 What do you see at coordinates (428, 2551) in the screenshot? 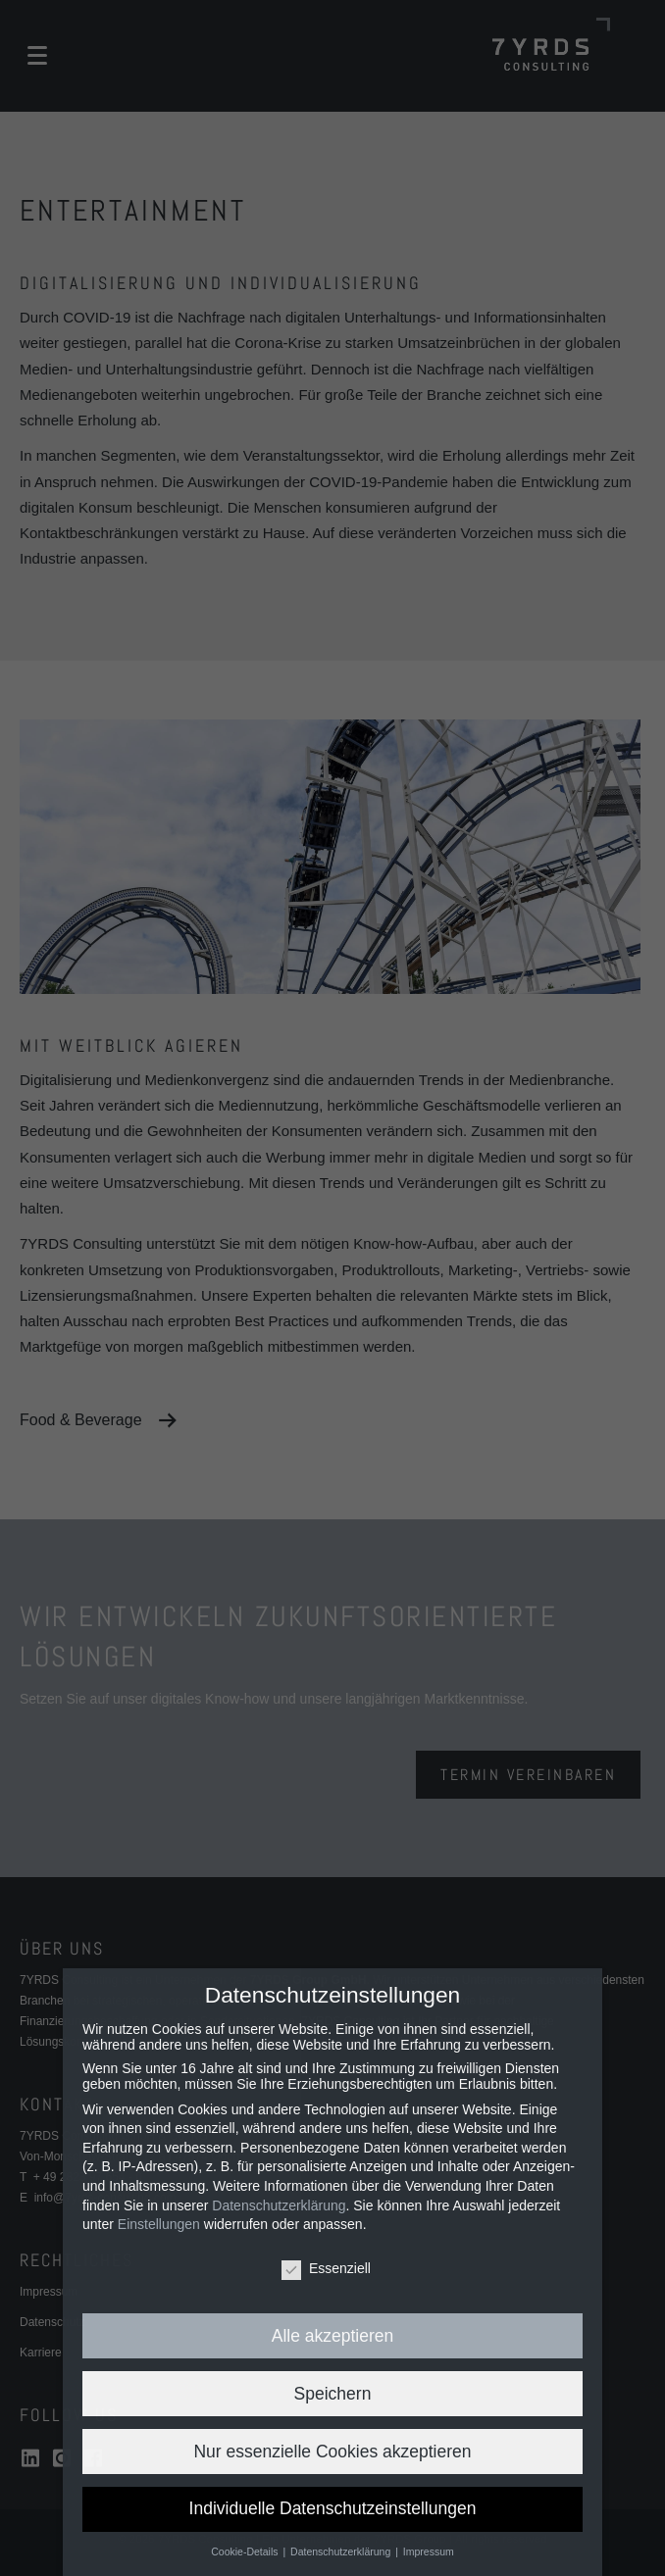
I see `Impressum [button]` at bounding box center [428, 2551].